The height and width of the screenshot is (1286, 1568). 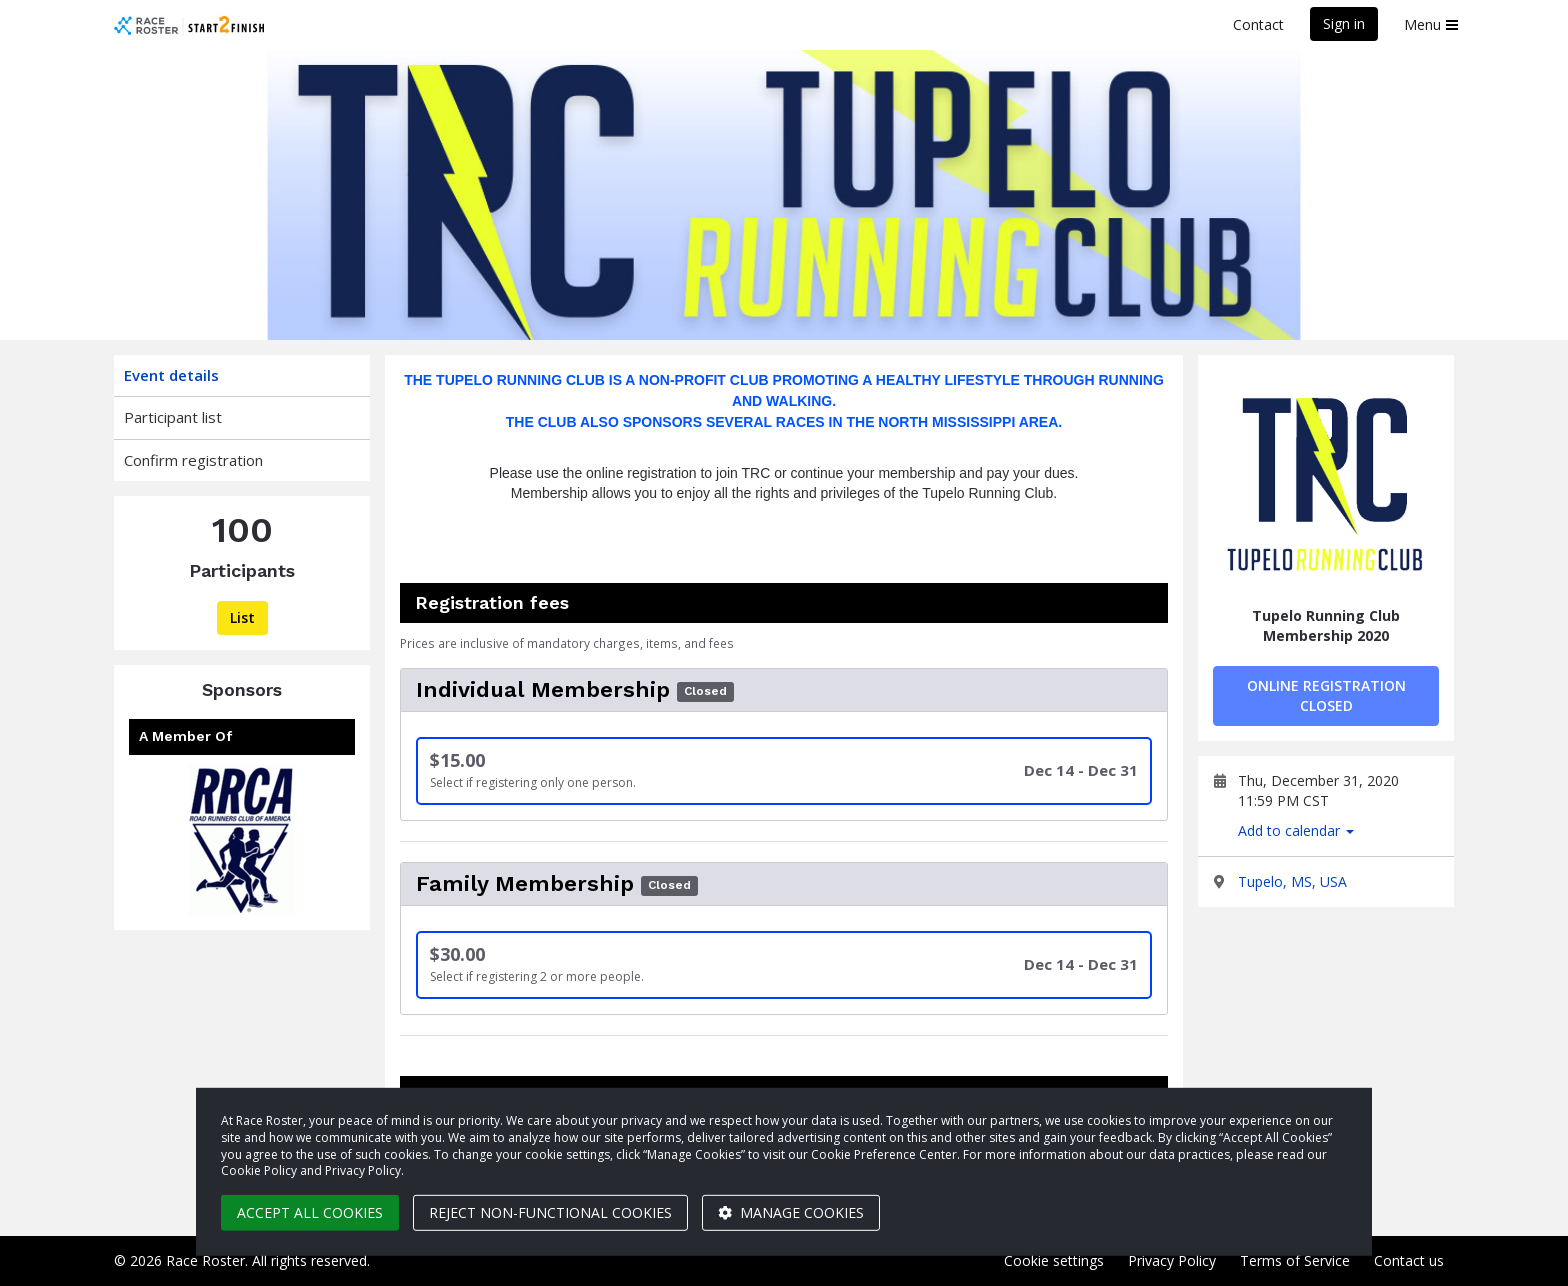 What do you see at coordinates (1344, 23) in the screenshot?
I see `Sign in` at bounding box center [1344, 23].